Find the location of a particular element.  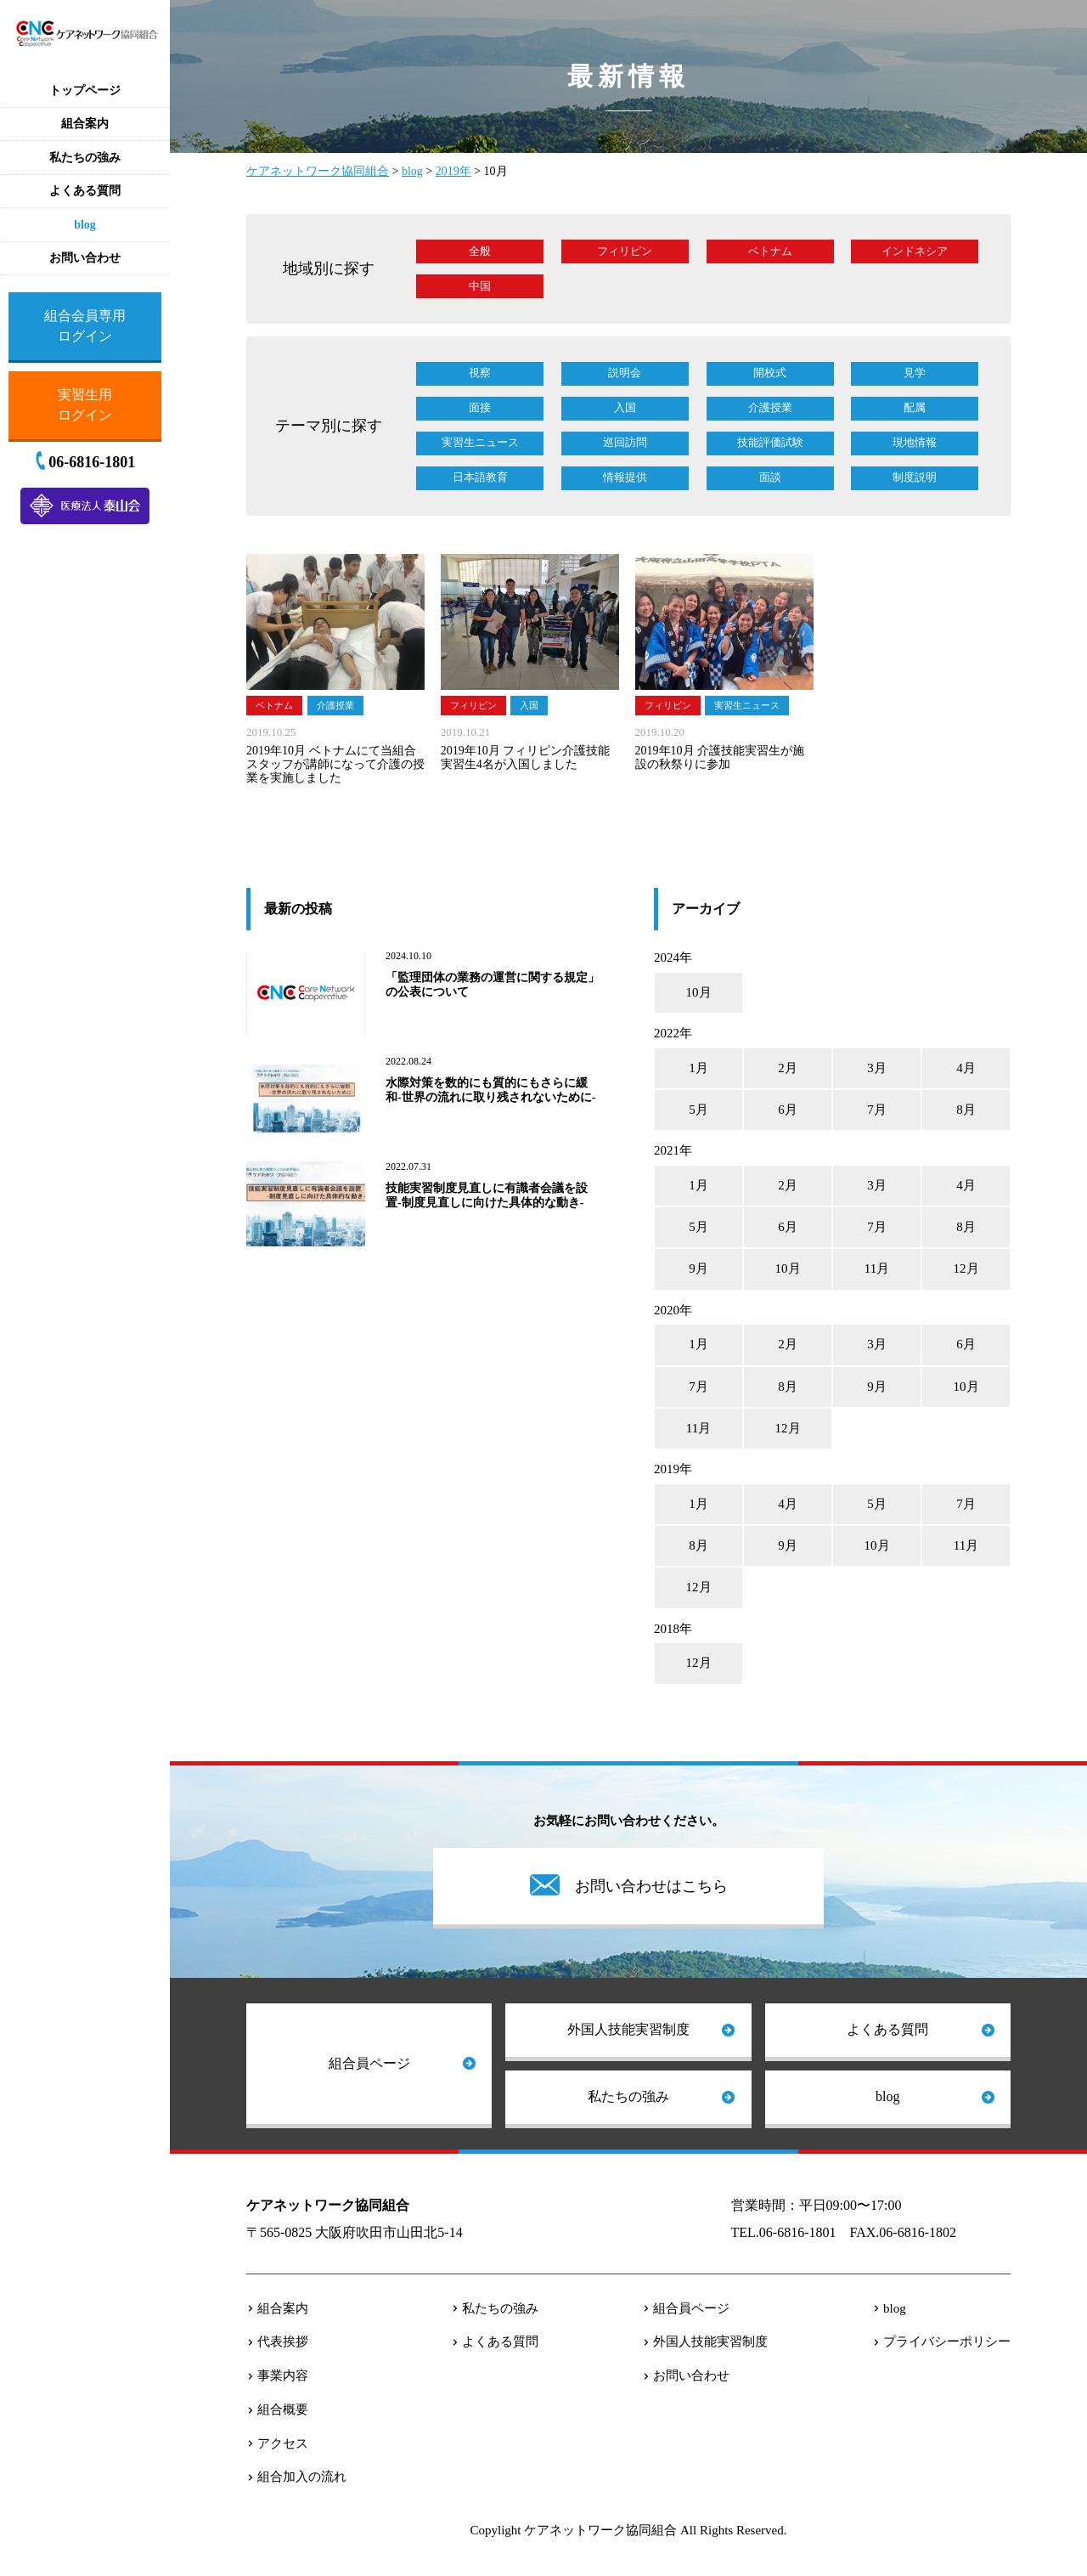

インドネシア is located at coordinates (914, 251).